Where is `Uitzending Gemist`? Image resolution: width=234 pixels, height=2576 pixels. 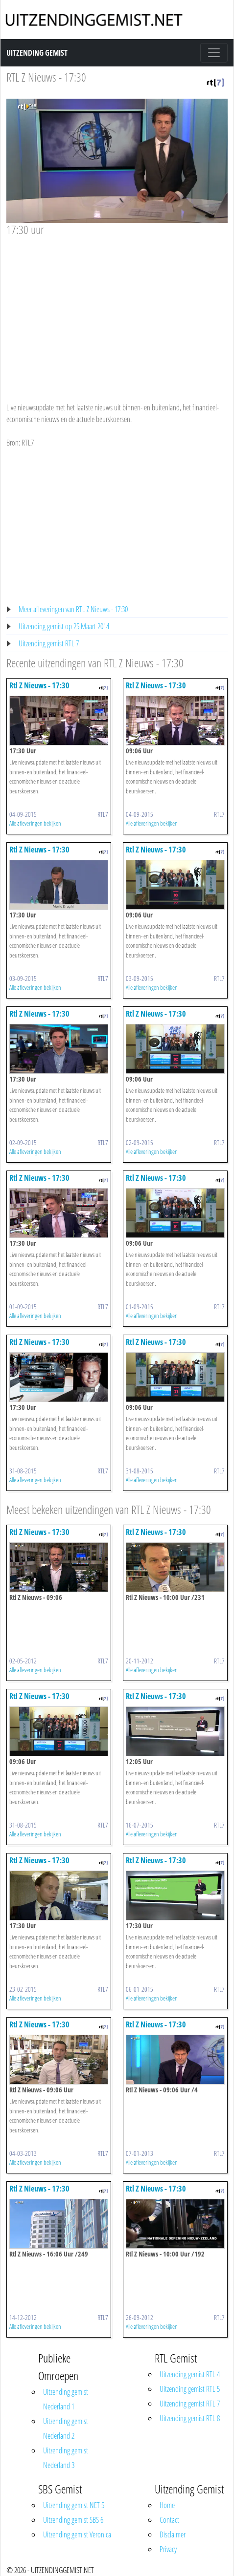
Uitzending Gemist is located at coordinates (37, 52).